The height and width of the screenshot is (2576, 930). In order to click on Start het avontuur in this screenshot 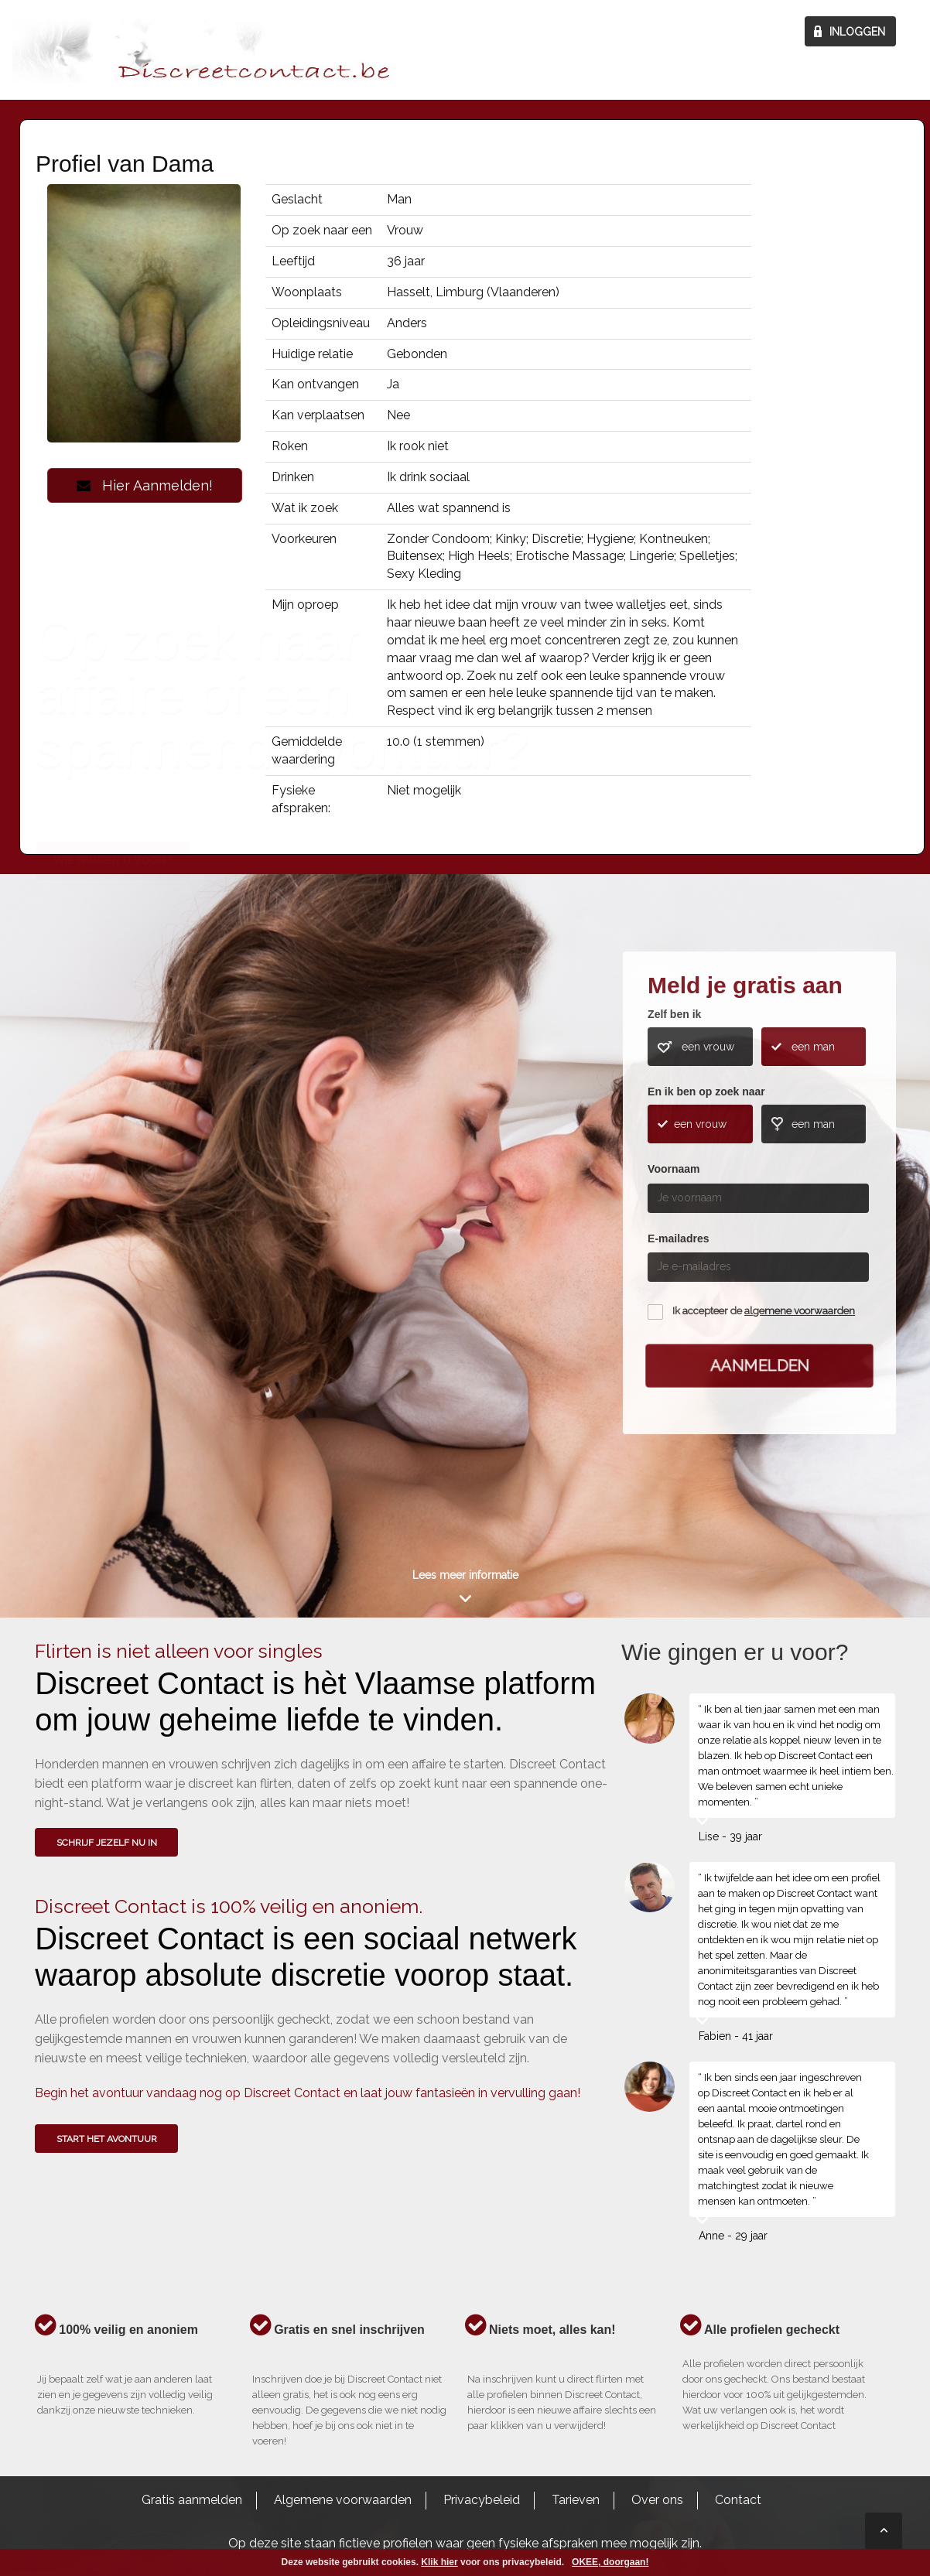, I will do `click(106, 2139)`.